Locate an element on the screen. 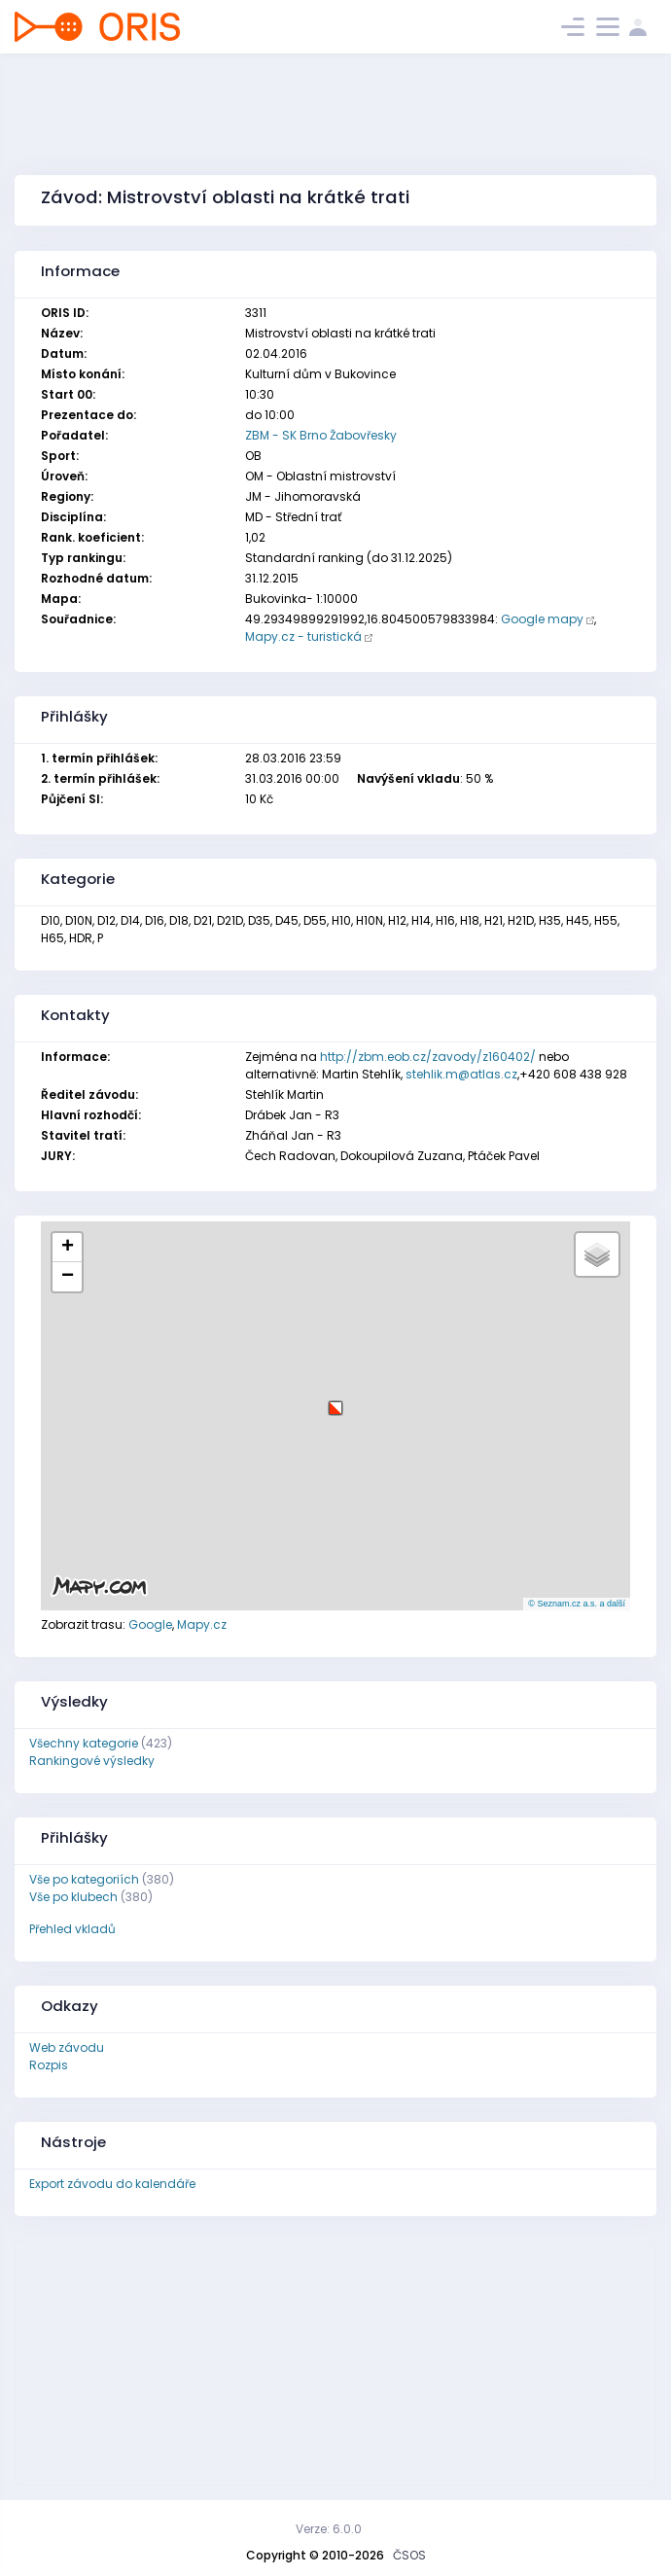 This screenshot has width=671, height=2576. Rankingové výsledky is located at coordinates (92, 1760).